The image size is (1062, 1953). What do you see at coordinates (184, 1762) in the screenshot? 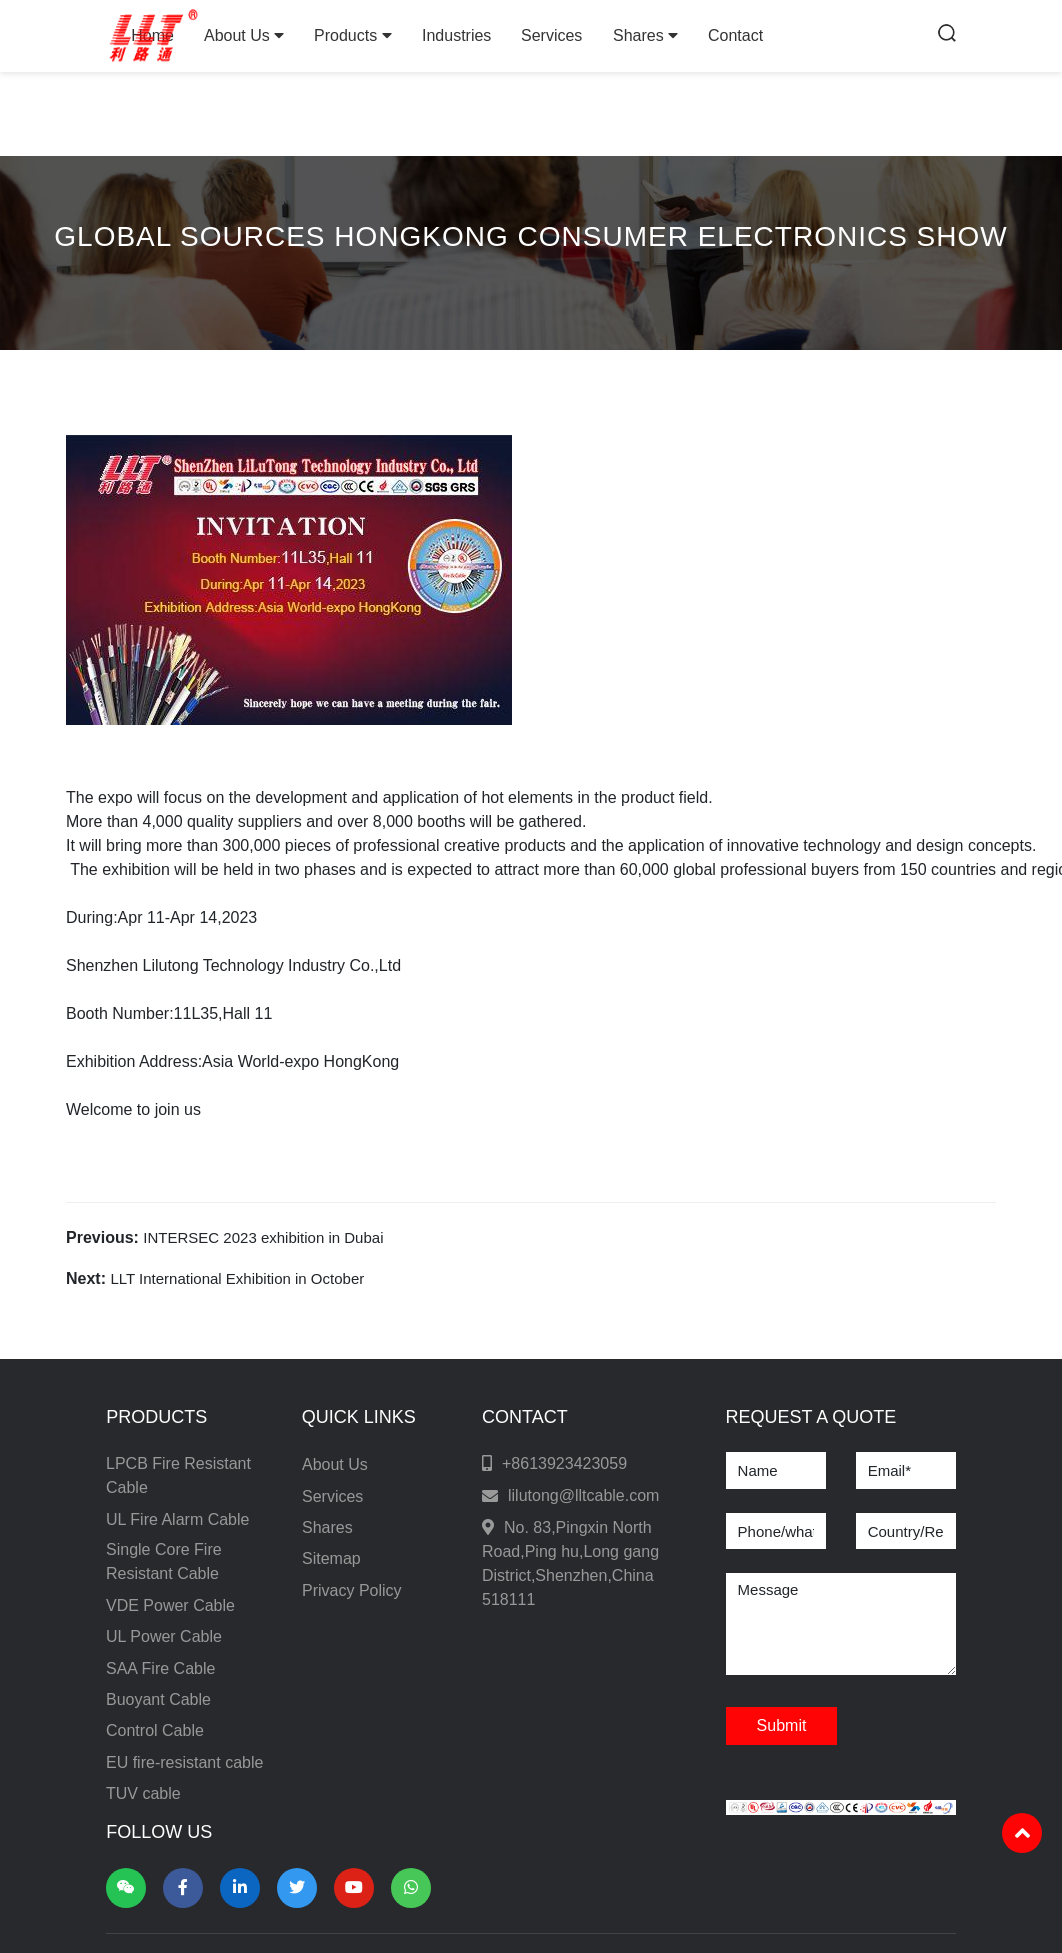
I see `EU fire-resistant cable` at bounding box center [184, 1762].